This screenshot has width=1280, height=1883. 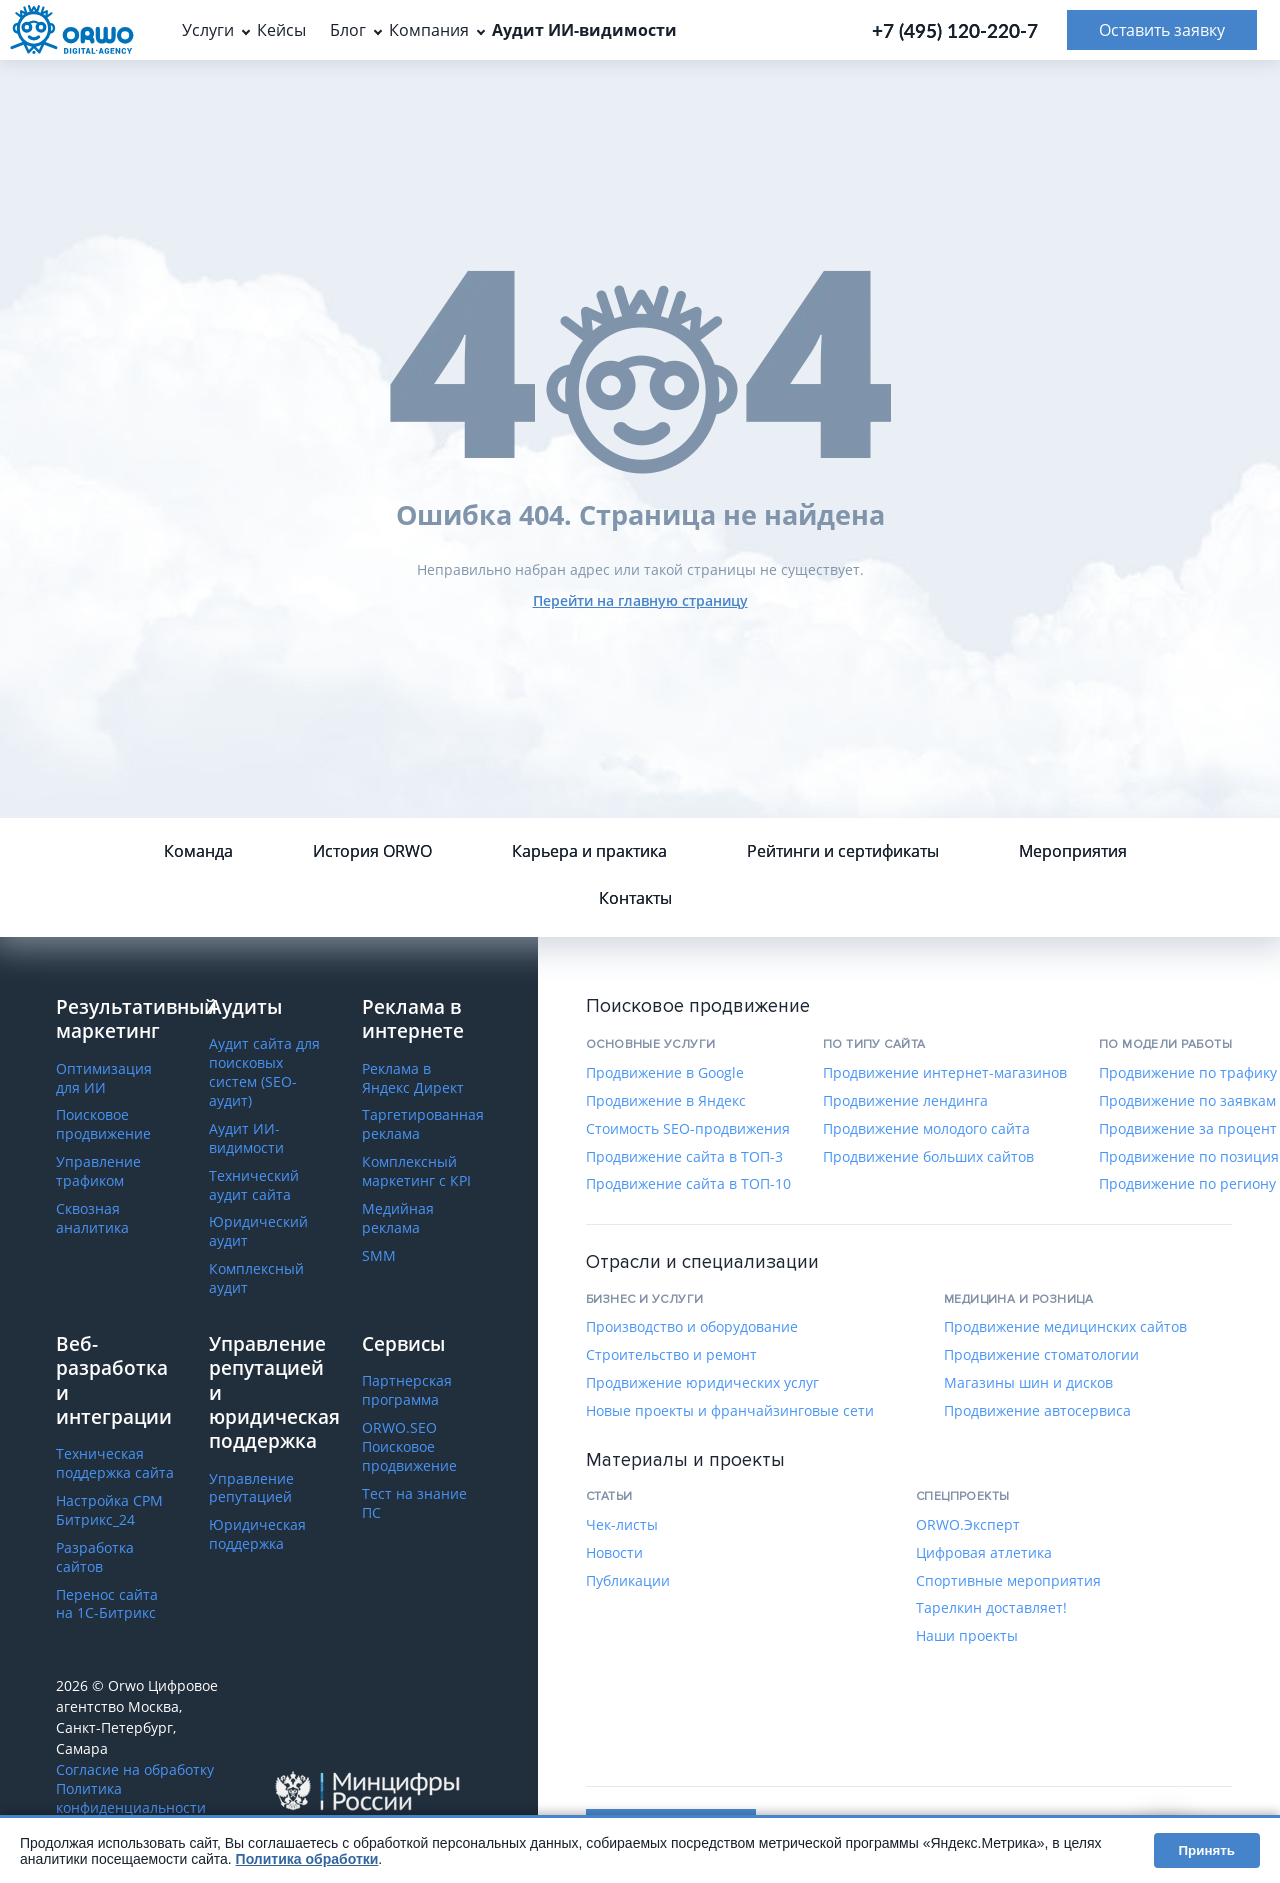 What do you see at coordinates (928, 1157) in the screenshot?
I see `Продвижение больших сайтов` at bounding box center [928, 1157].